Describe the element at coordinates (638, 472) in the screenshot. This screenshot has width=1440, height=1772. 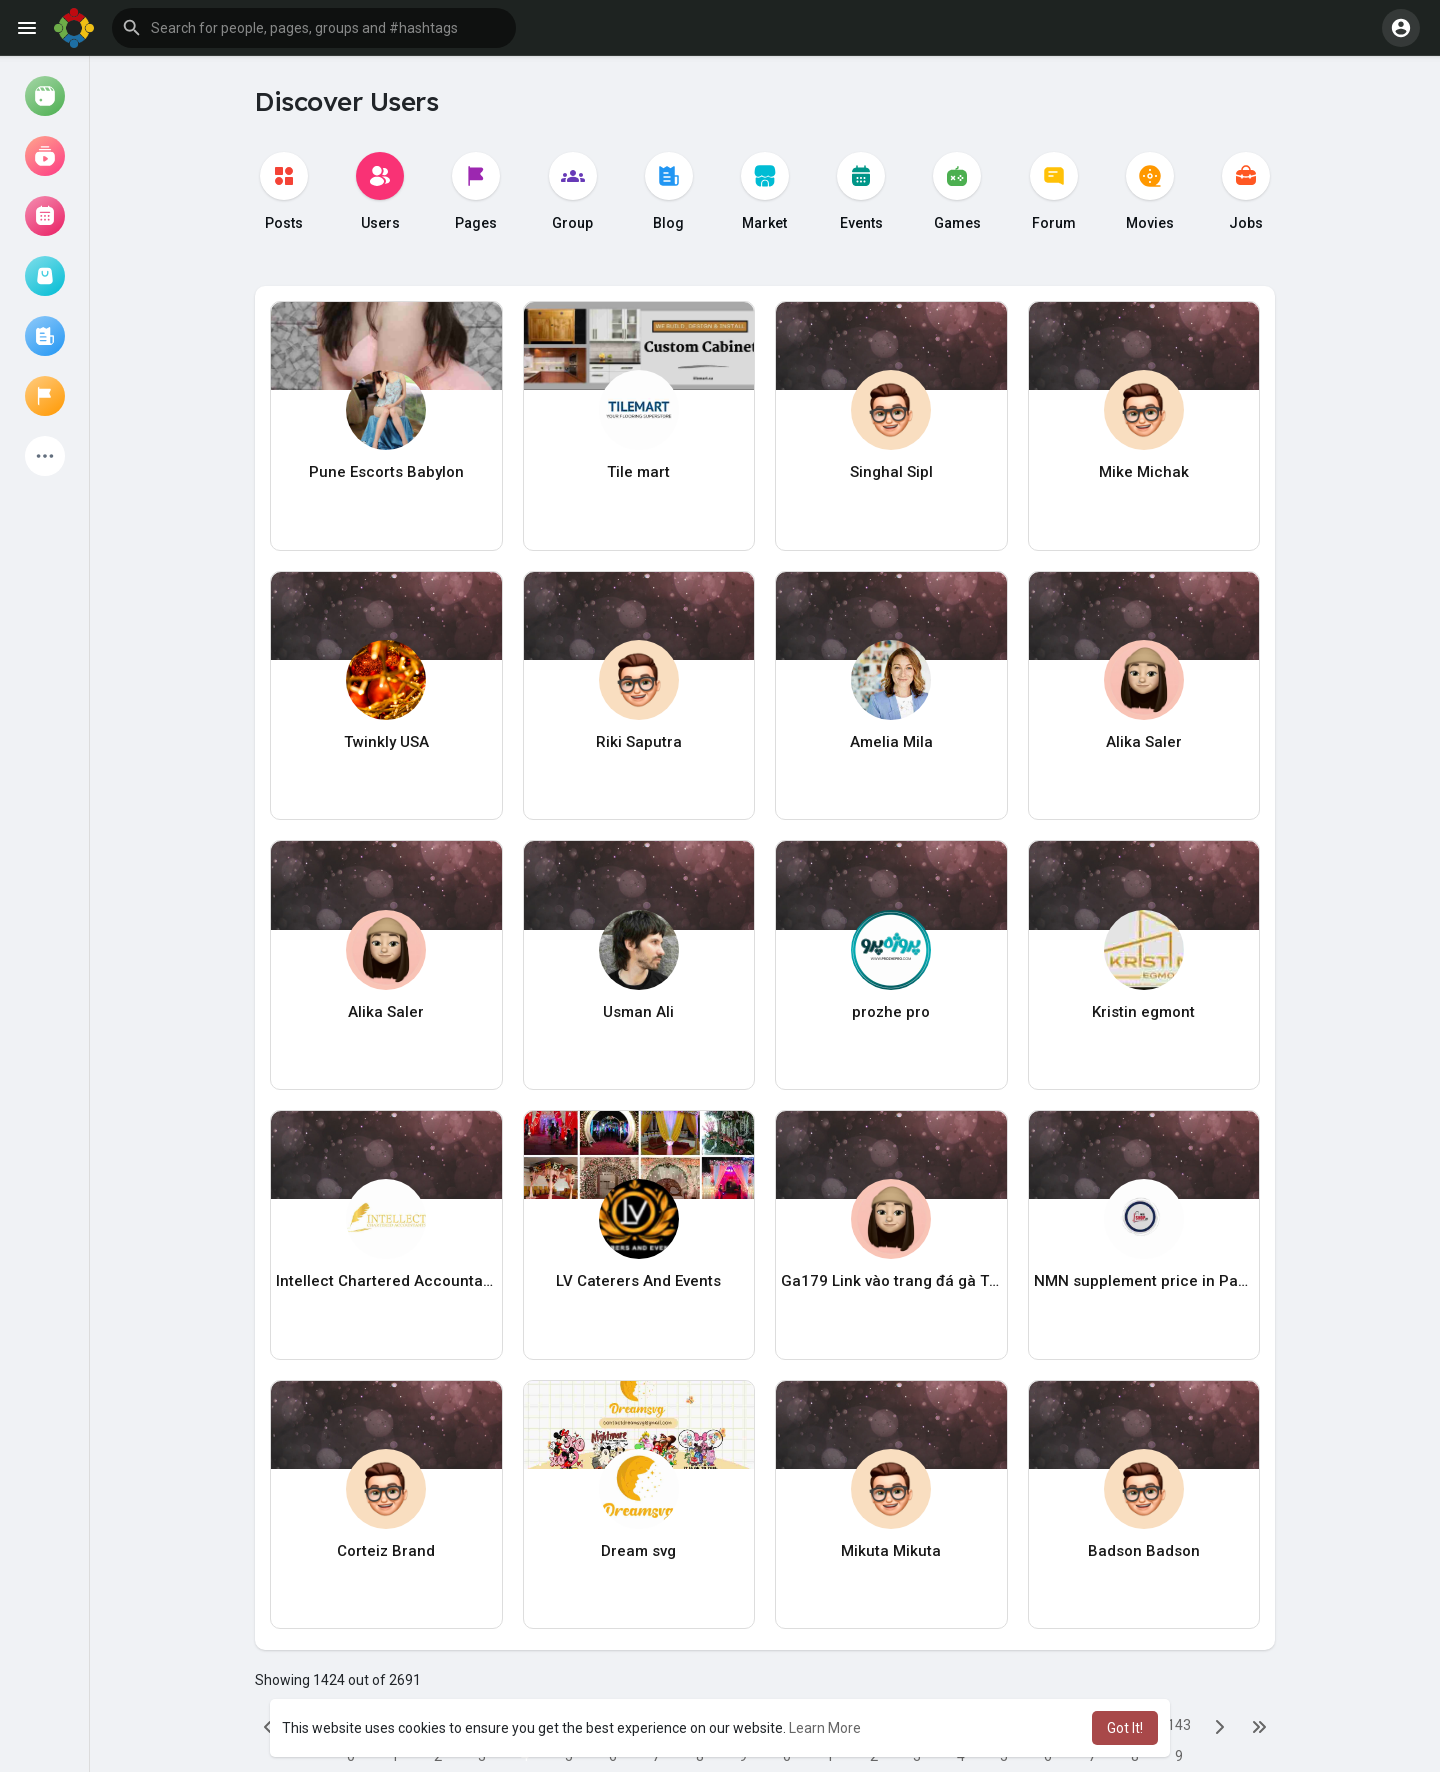
I see `Tile mart` at that location.